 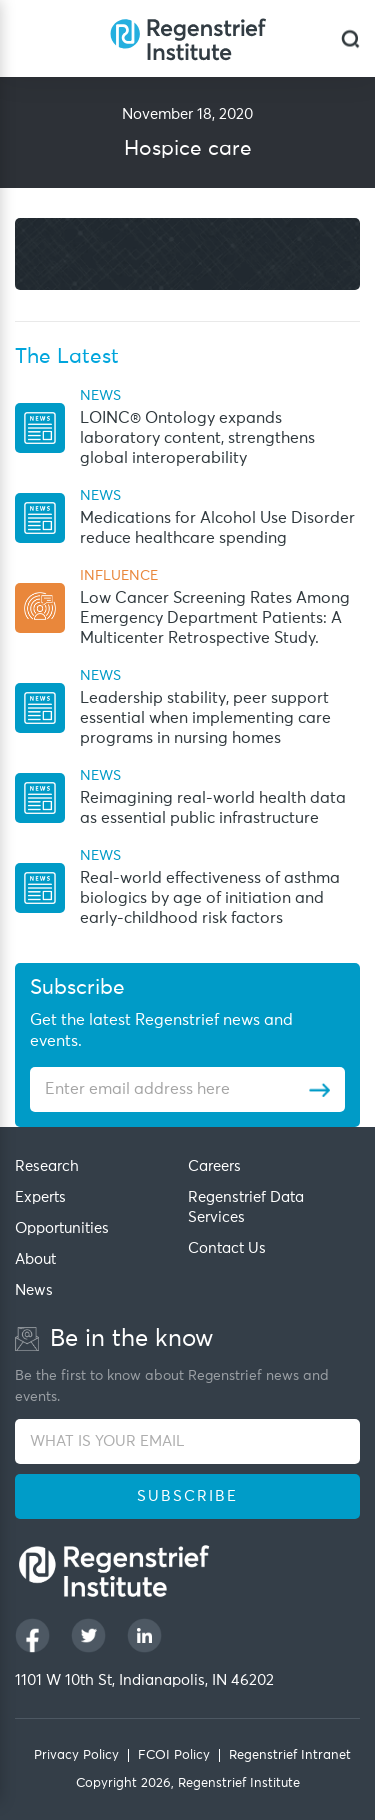 I want to click on FCOI Policy, so click(x=174, y=1755).